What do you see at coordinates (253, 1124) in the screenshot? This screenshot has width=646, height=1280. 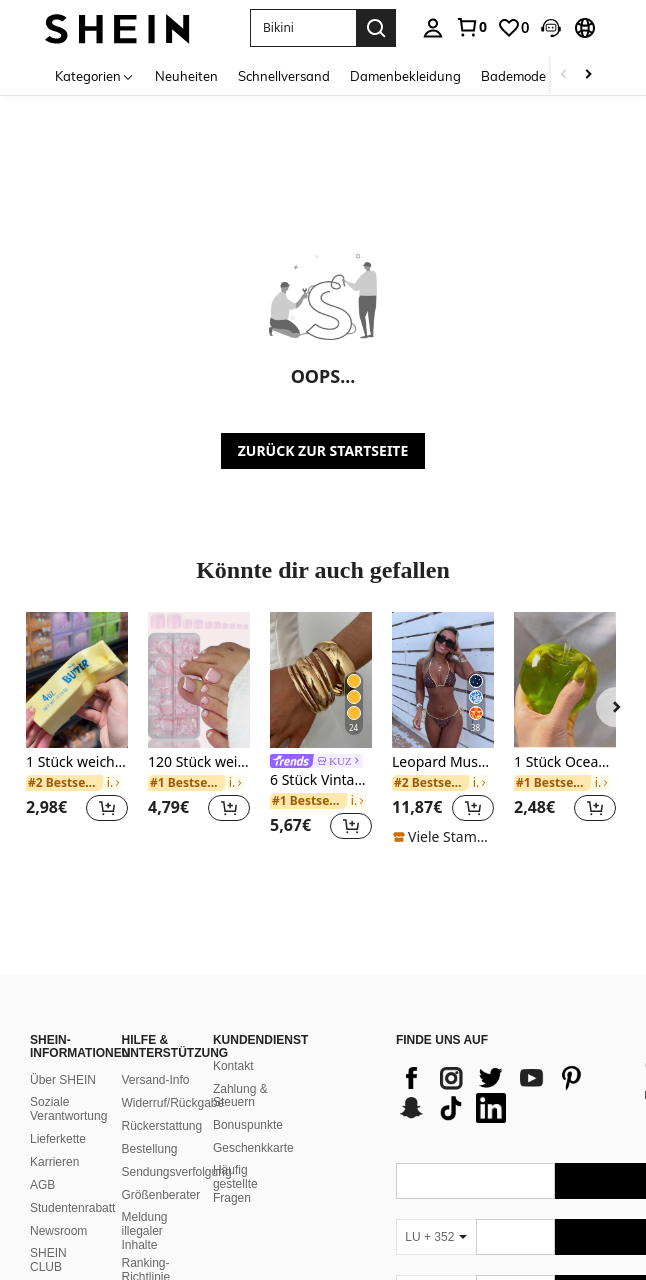 I see `Geschenkkarte` at bounding box center [253, 1124].